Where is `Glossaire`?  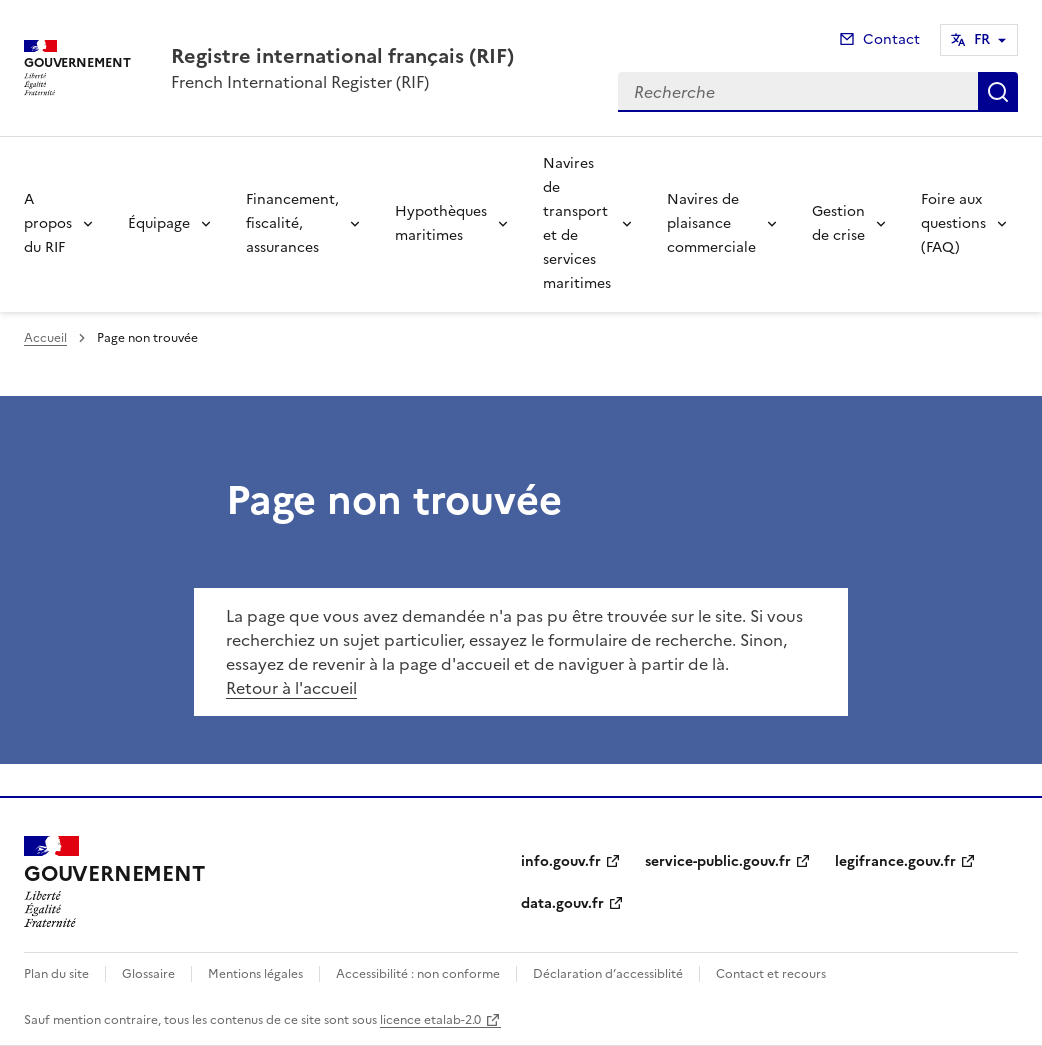
Glossaire is located at coordinates (148, 974).